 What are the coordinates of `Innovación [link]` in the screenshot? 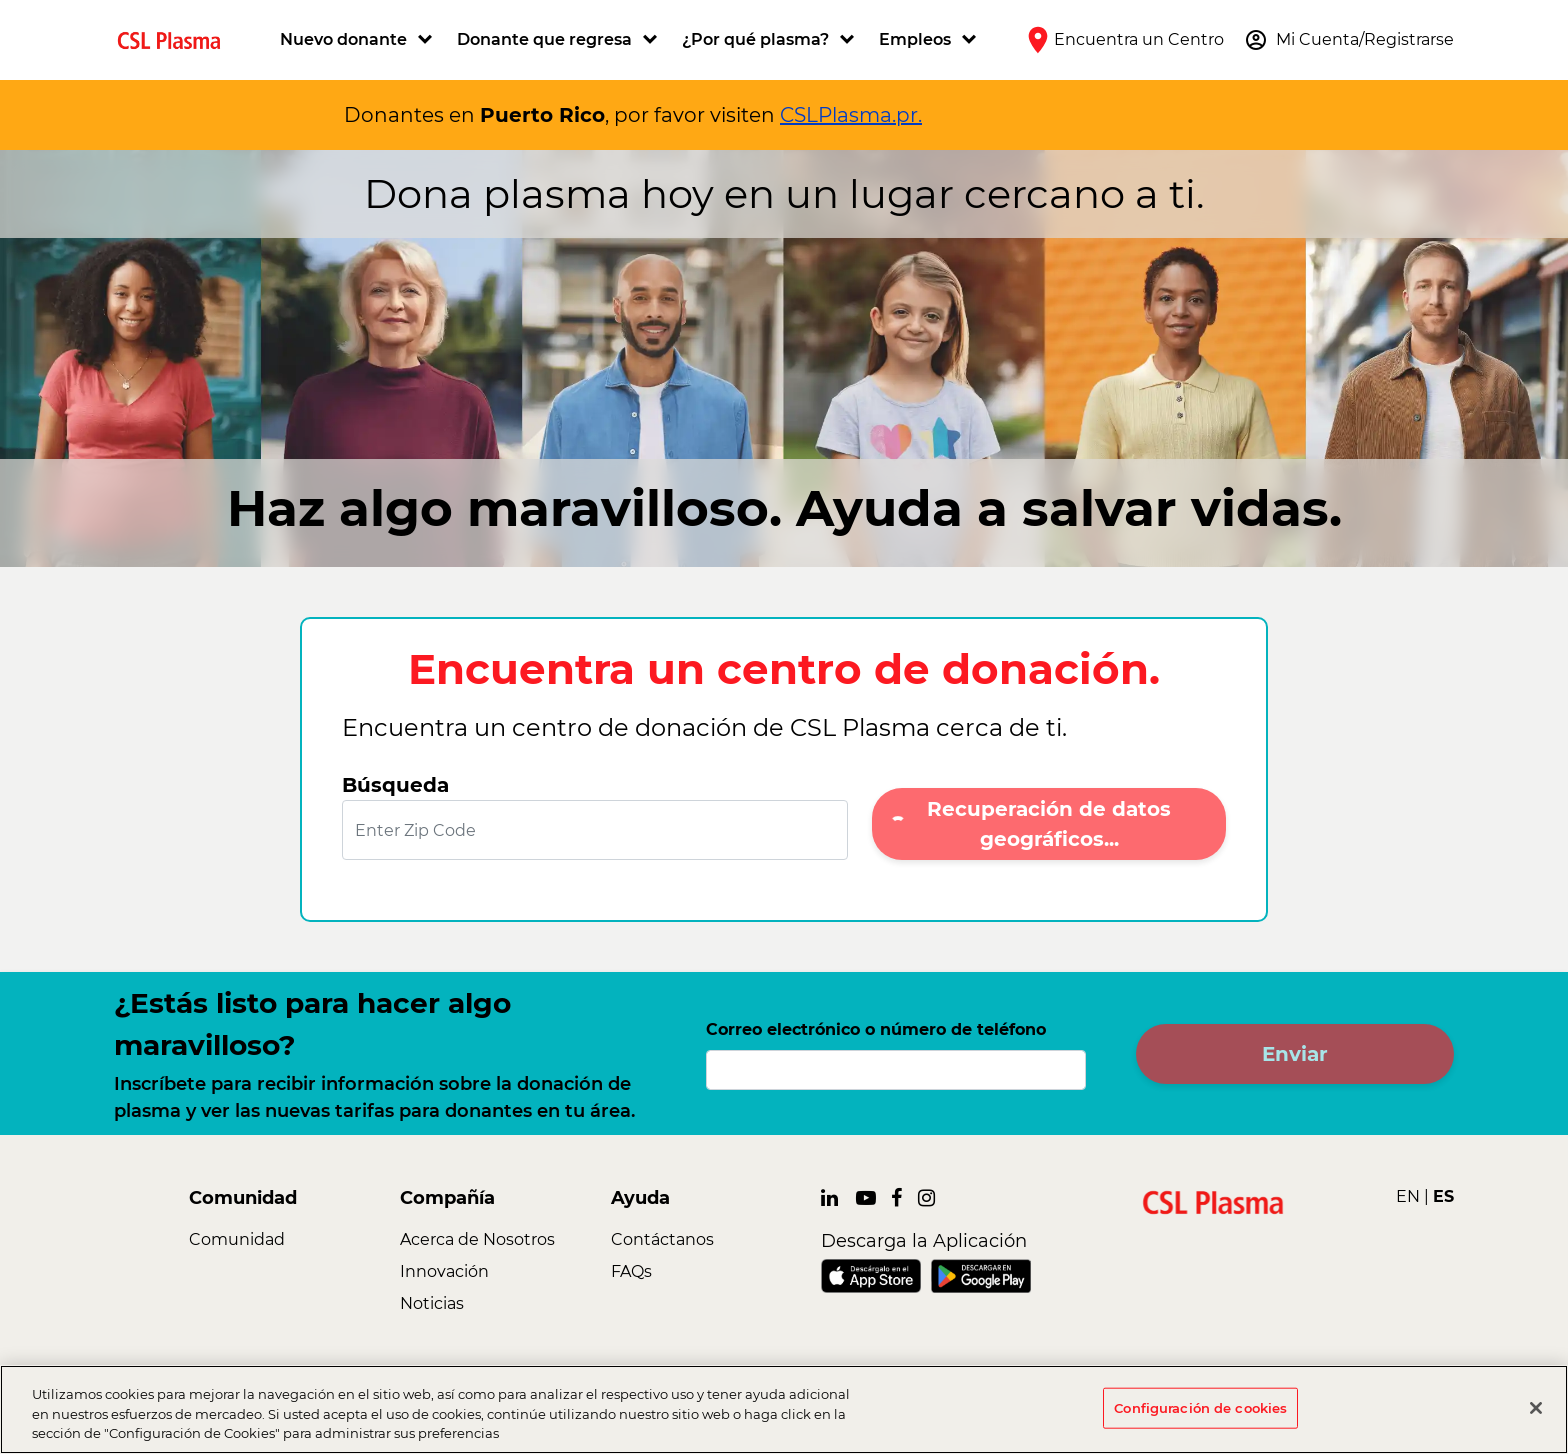 It's located at (444, 1271).